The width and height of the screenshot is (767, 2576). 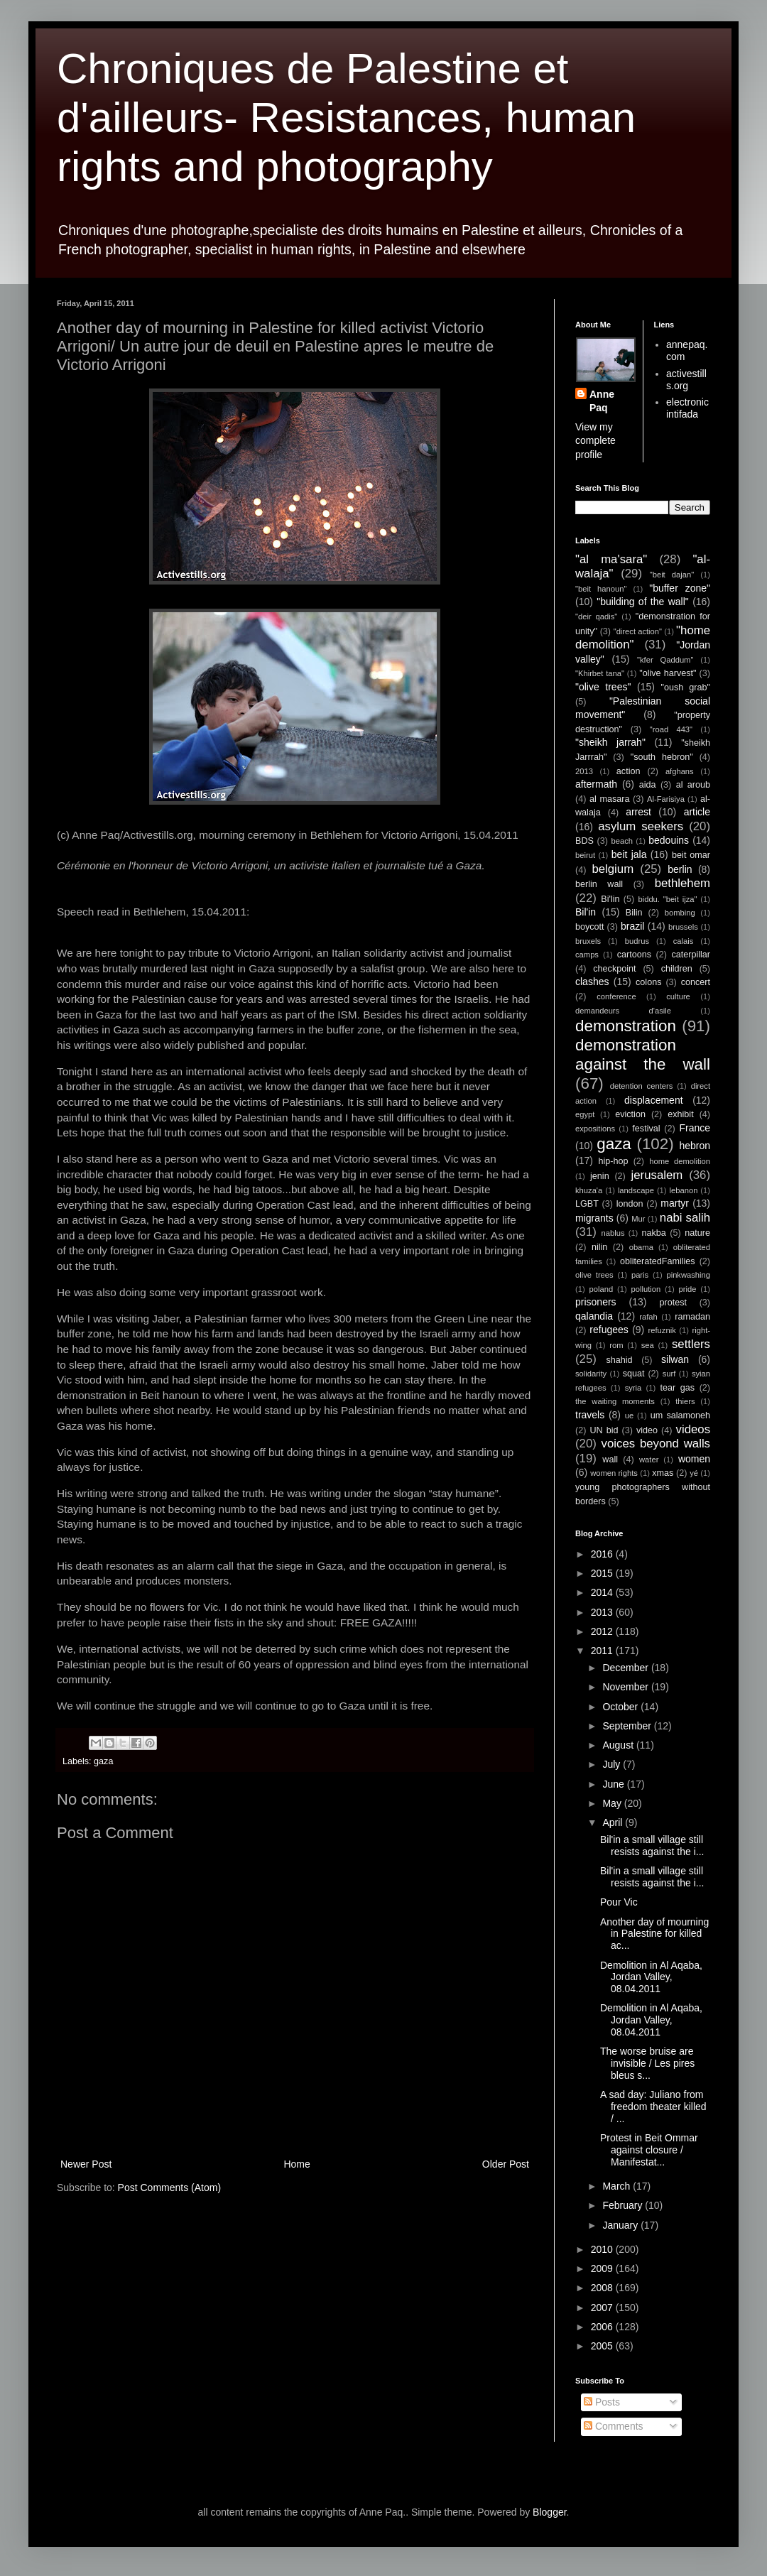 What do you see at coordinates (697, 811) in the screenshot?
I see `article` at bounding box center [697, 811].